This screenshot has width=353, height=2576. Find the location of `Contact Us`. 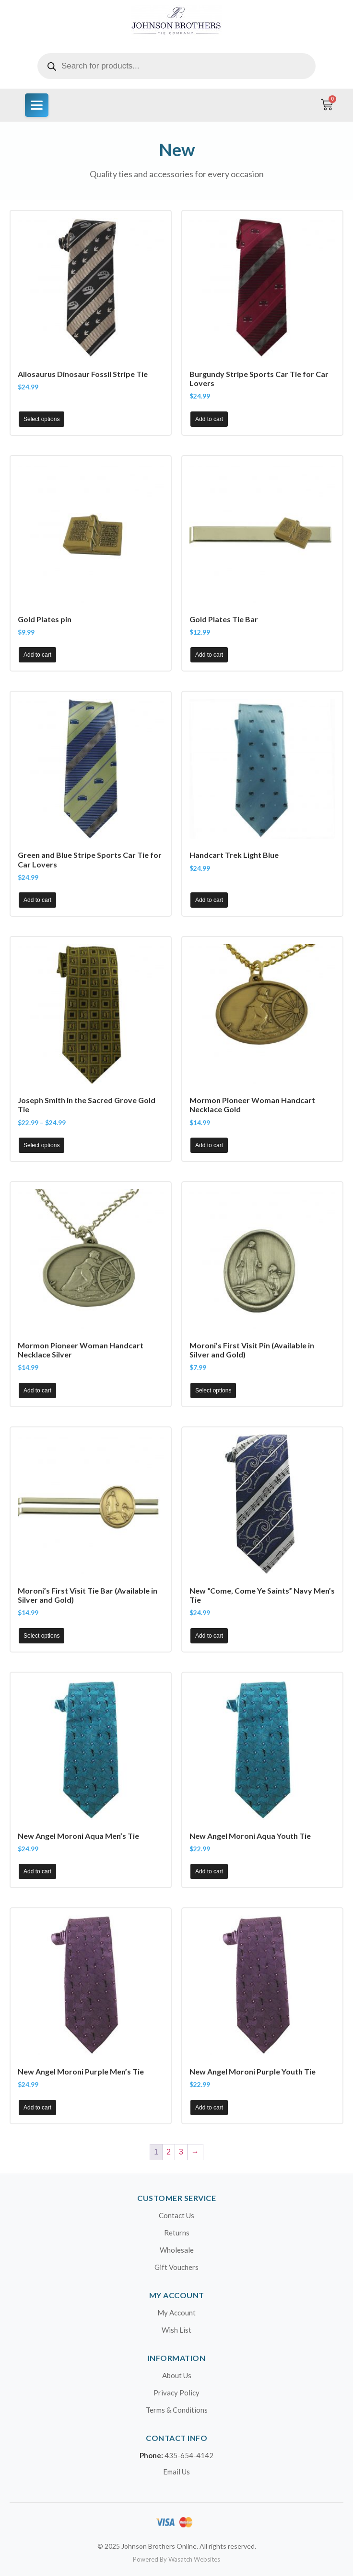

Contact Us is located at coordinates (176, 2215).